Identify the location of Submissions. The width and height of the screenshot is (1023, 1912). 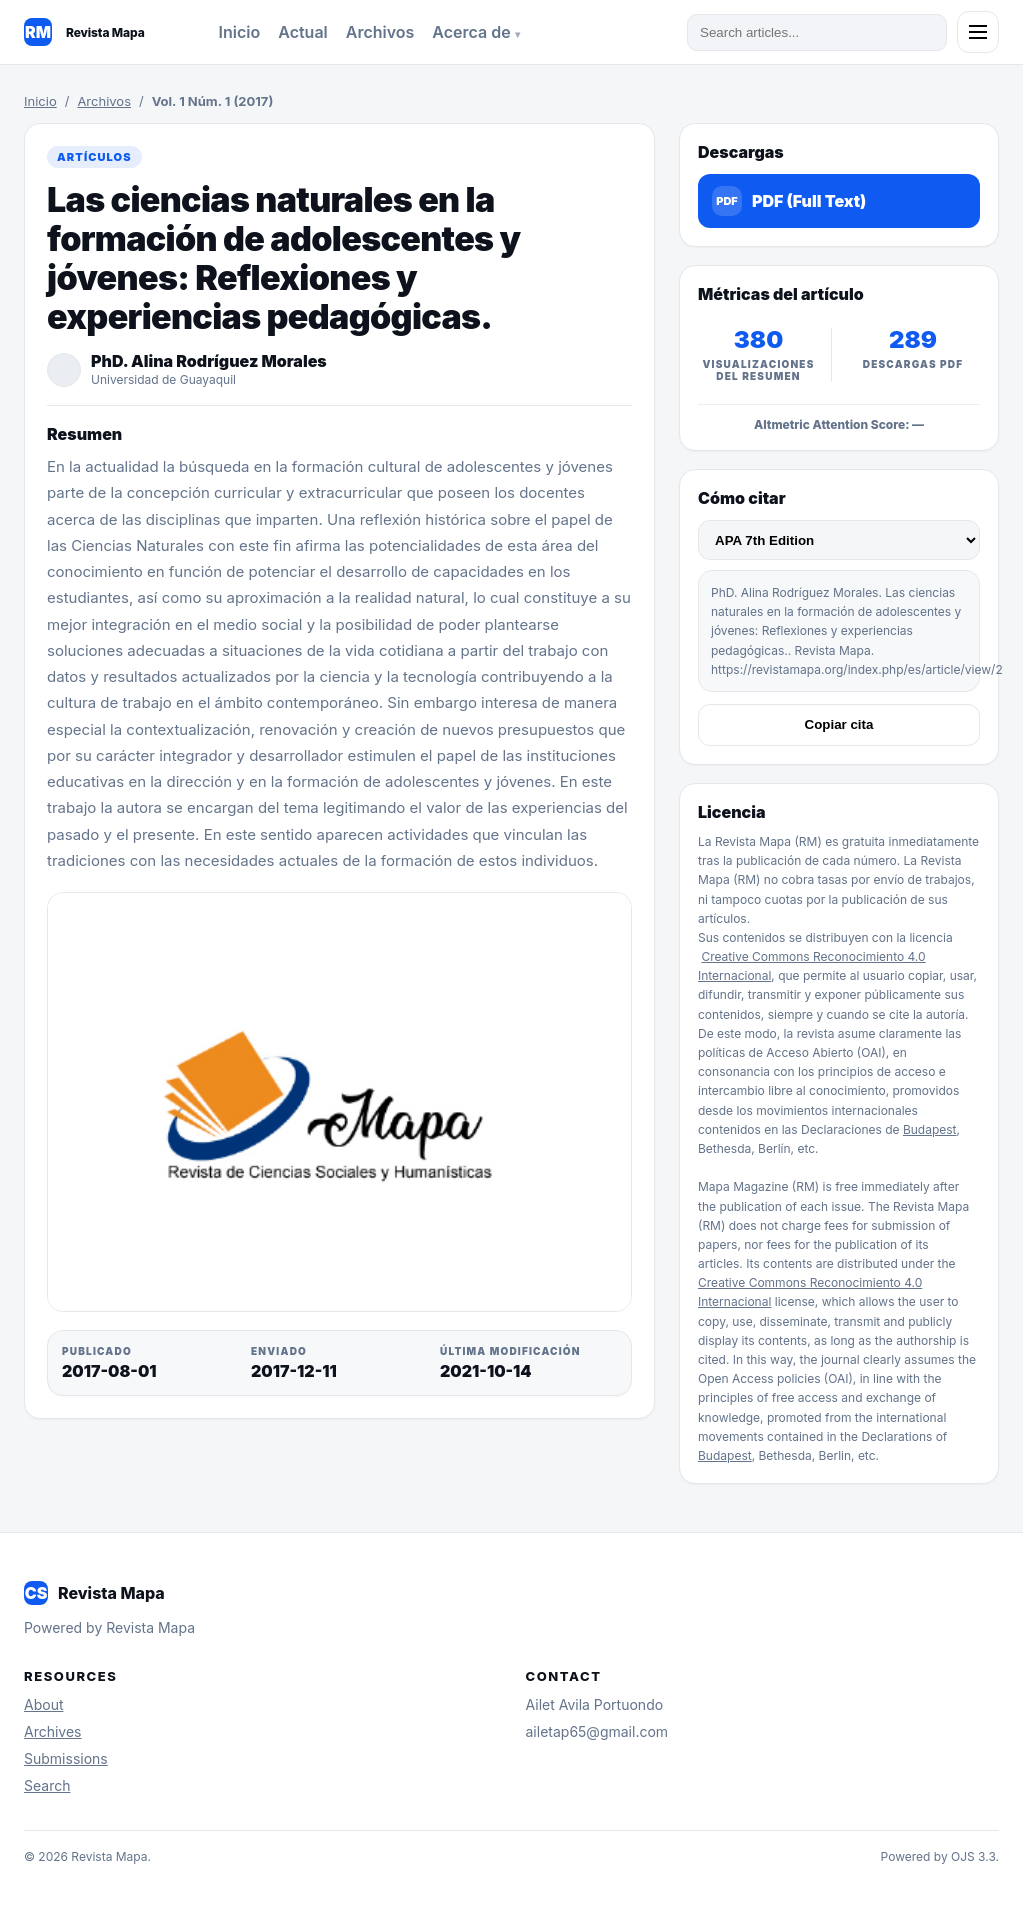
(66, 1758).